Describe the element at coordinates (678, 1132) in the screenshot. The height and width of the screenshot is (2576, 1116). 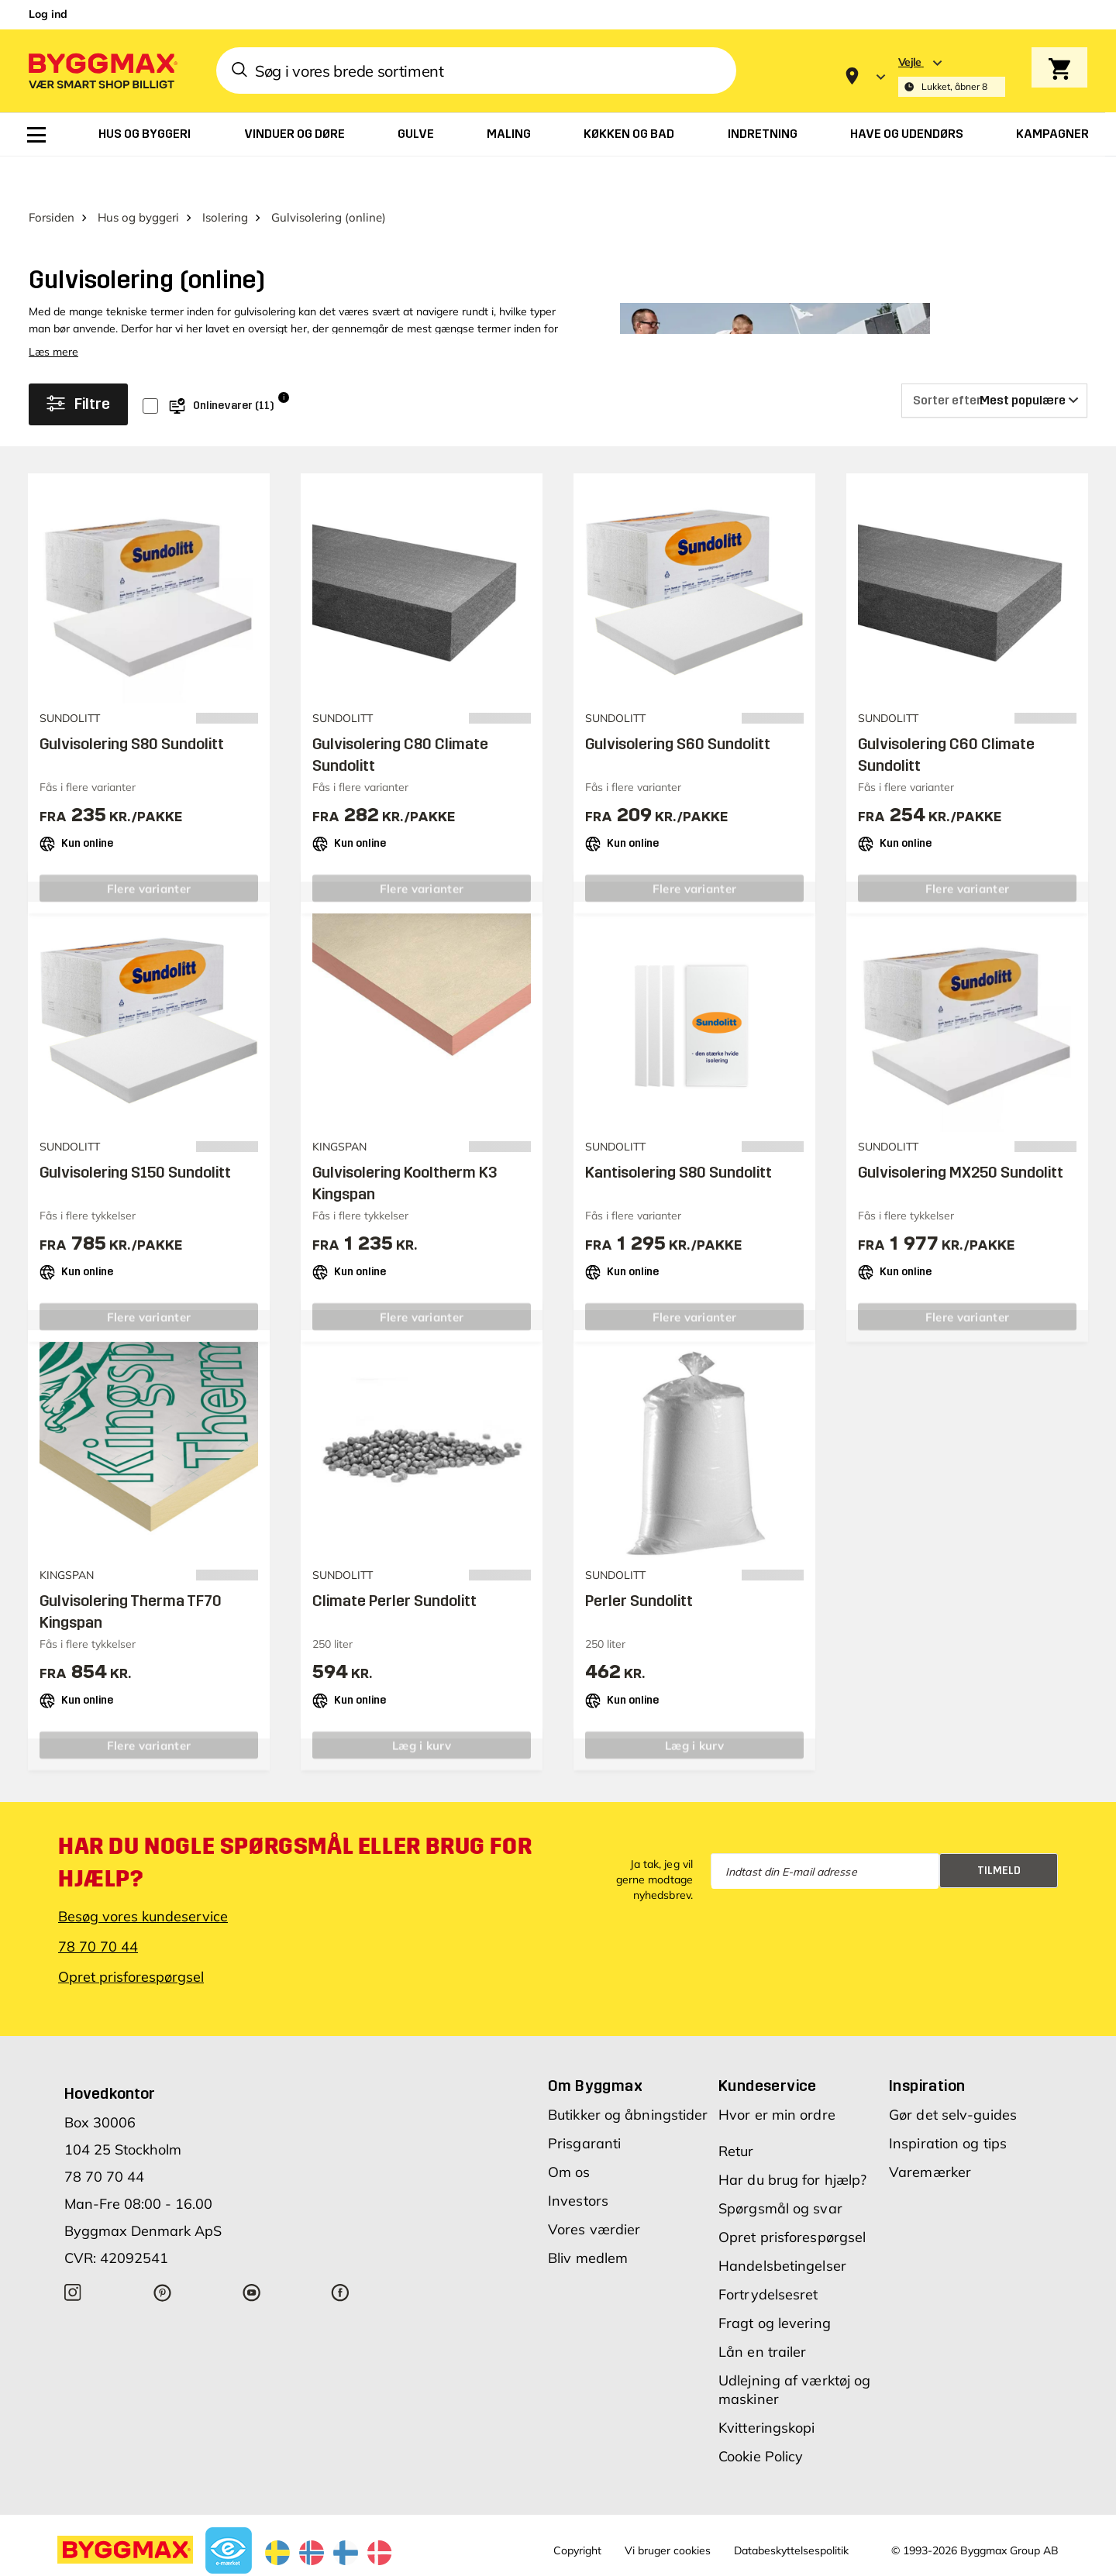
I see `Kantisolering S80 Sundolitt` at that location.